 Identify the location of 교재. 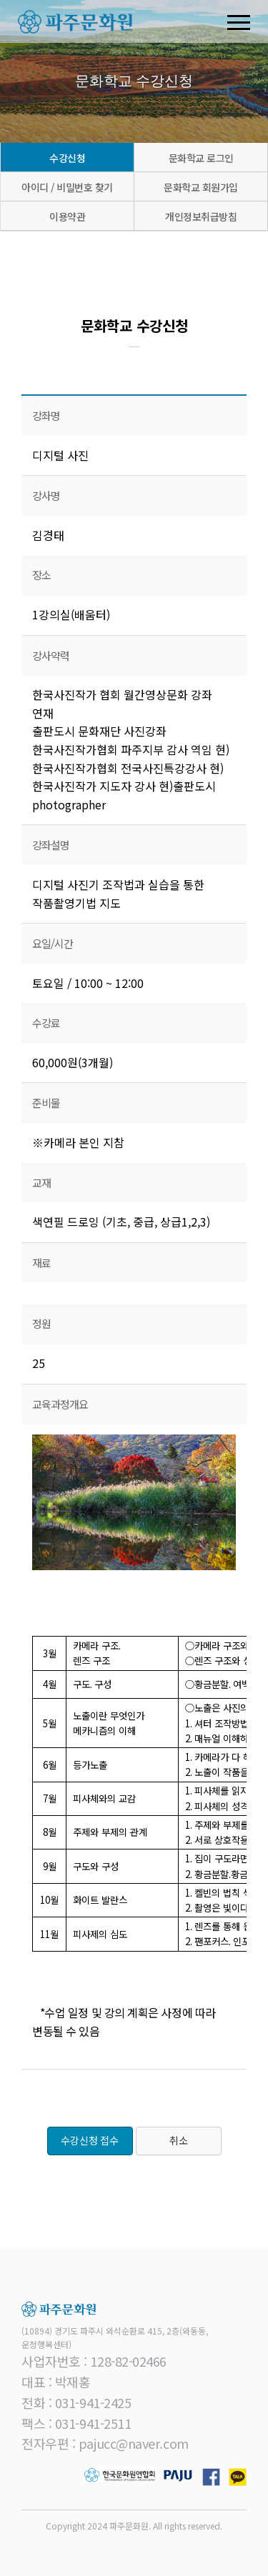
(41, 1182).